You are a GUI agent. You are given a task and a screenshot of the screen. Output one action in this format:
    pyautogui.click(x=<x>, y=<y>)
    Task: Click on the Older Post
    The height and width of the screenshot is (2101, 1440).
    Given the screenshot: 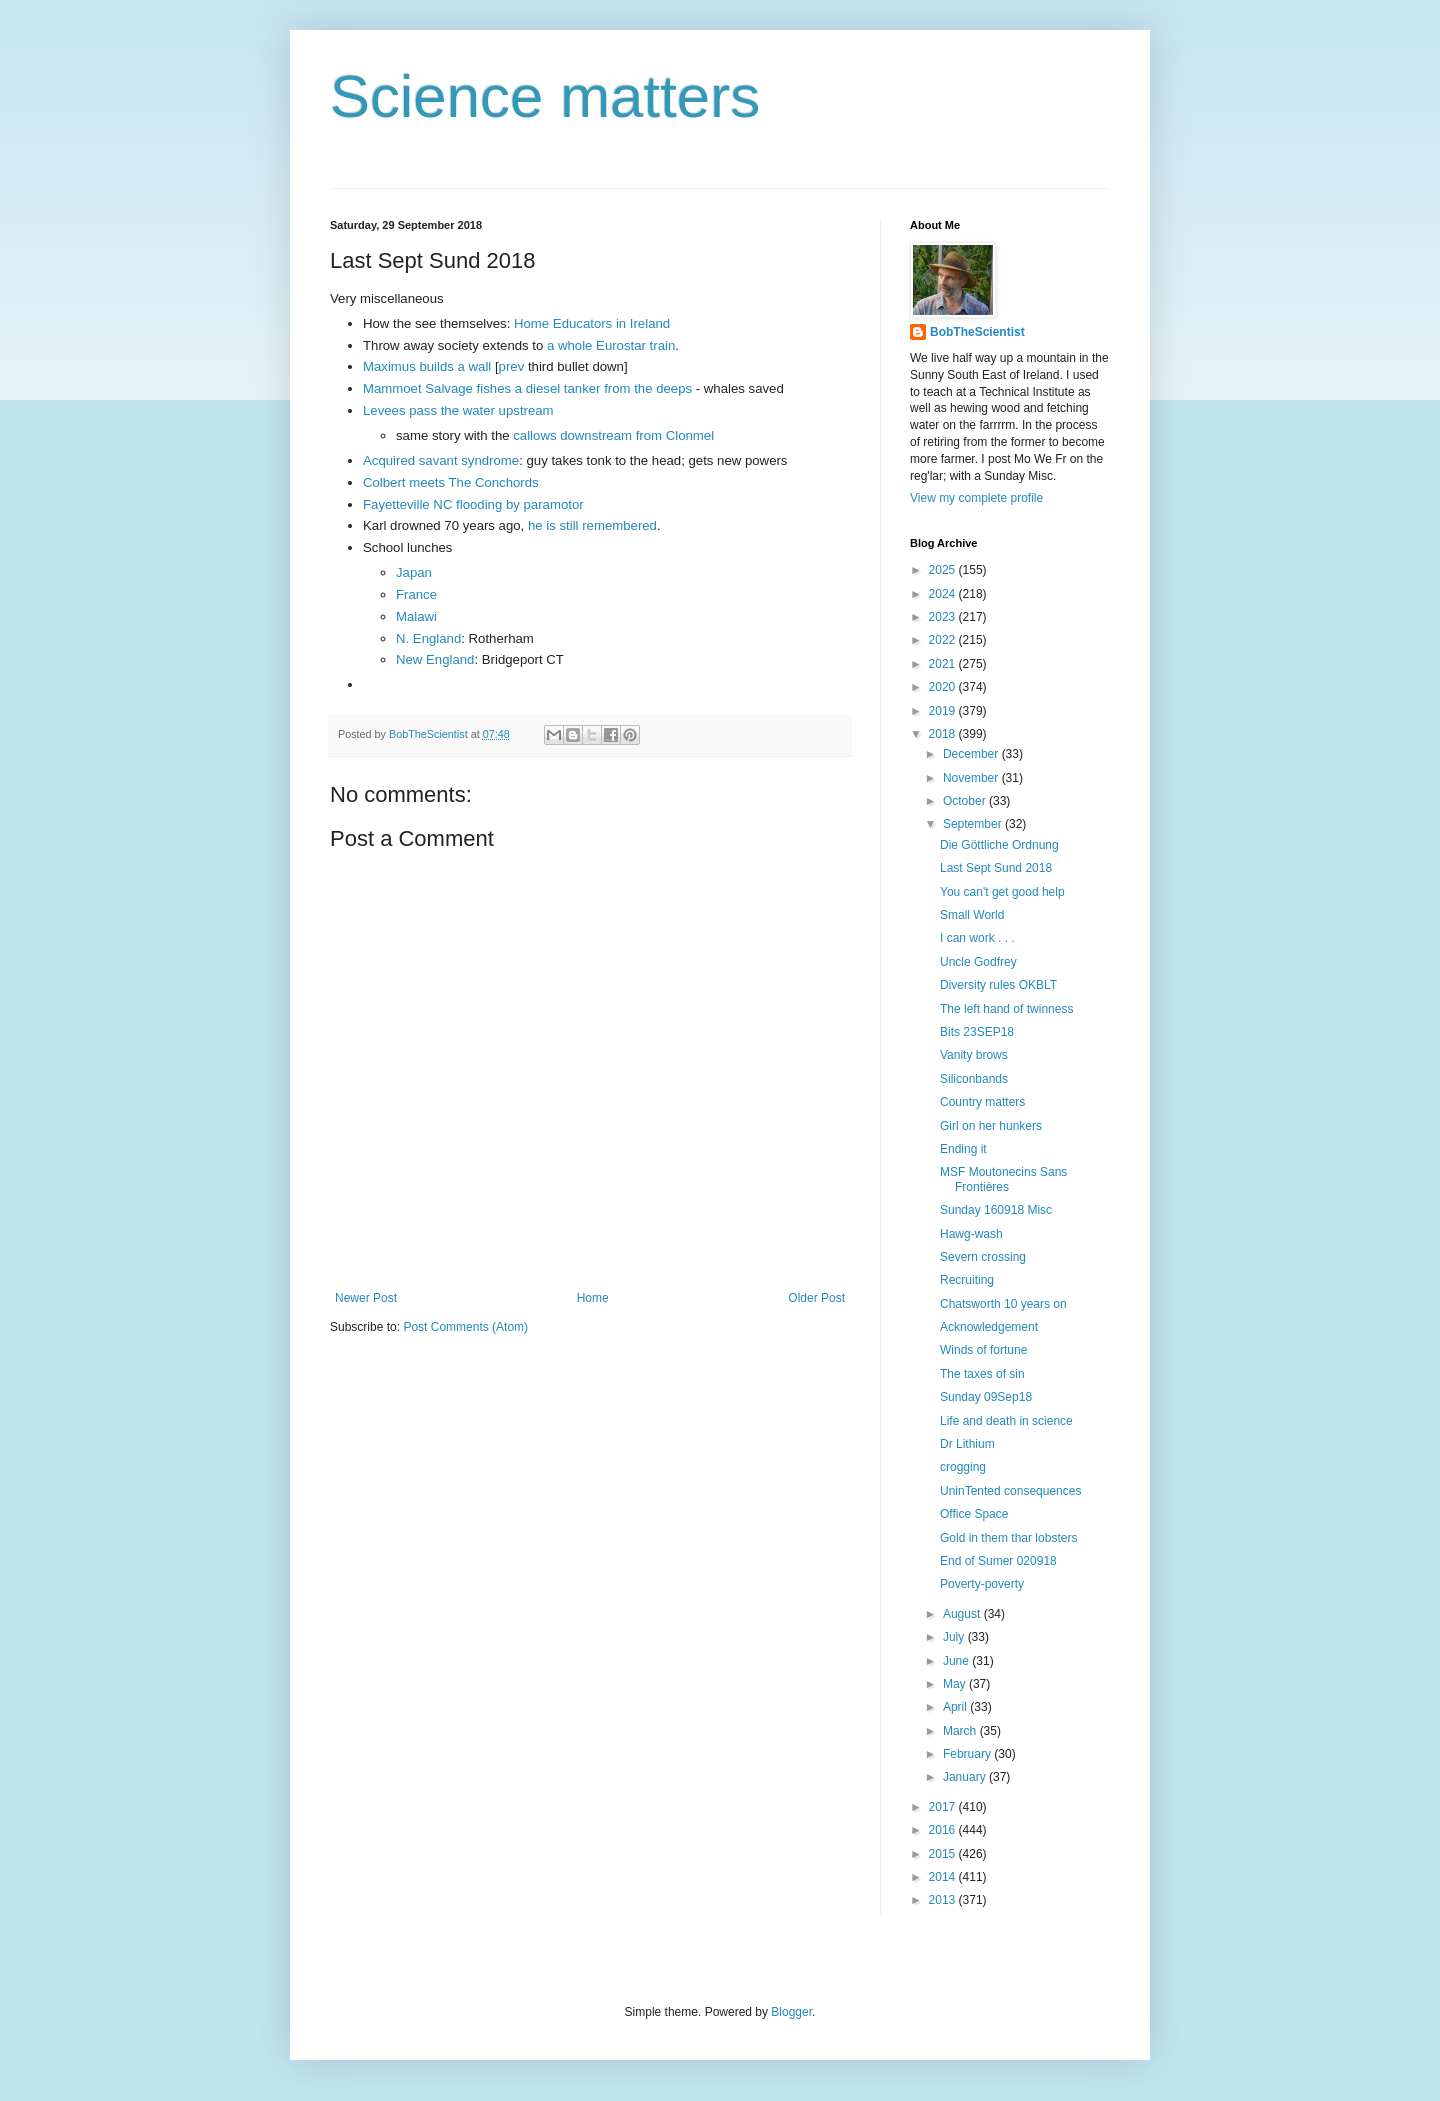 What is the action you would take?
    pyautogui.click(x=816, y=1298)
    